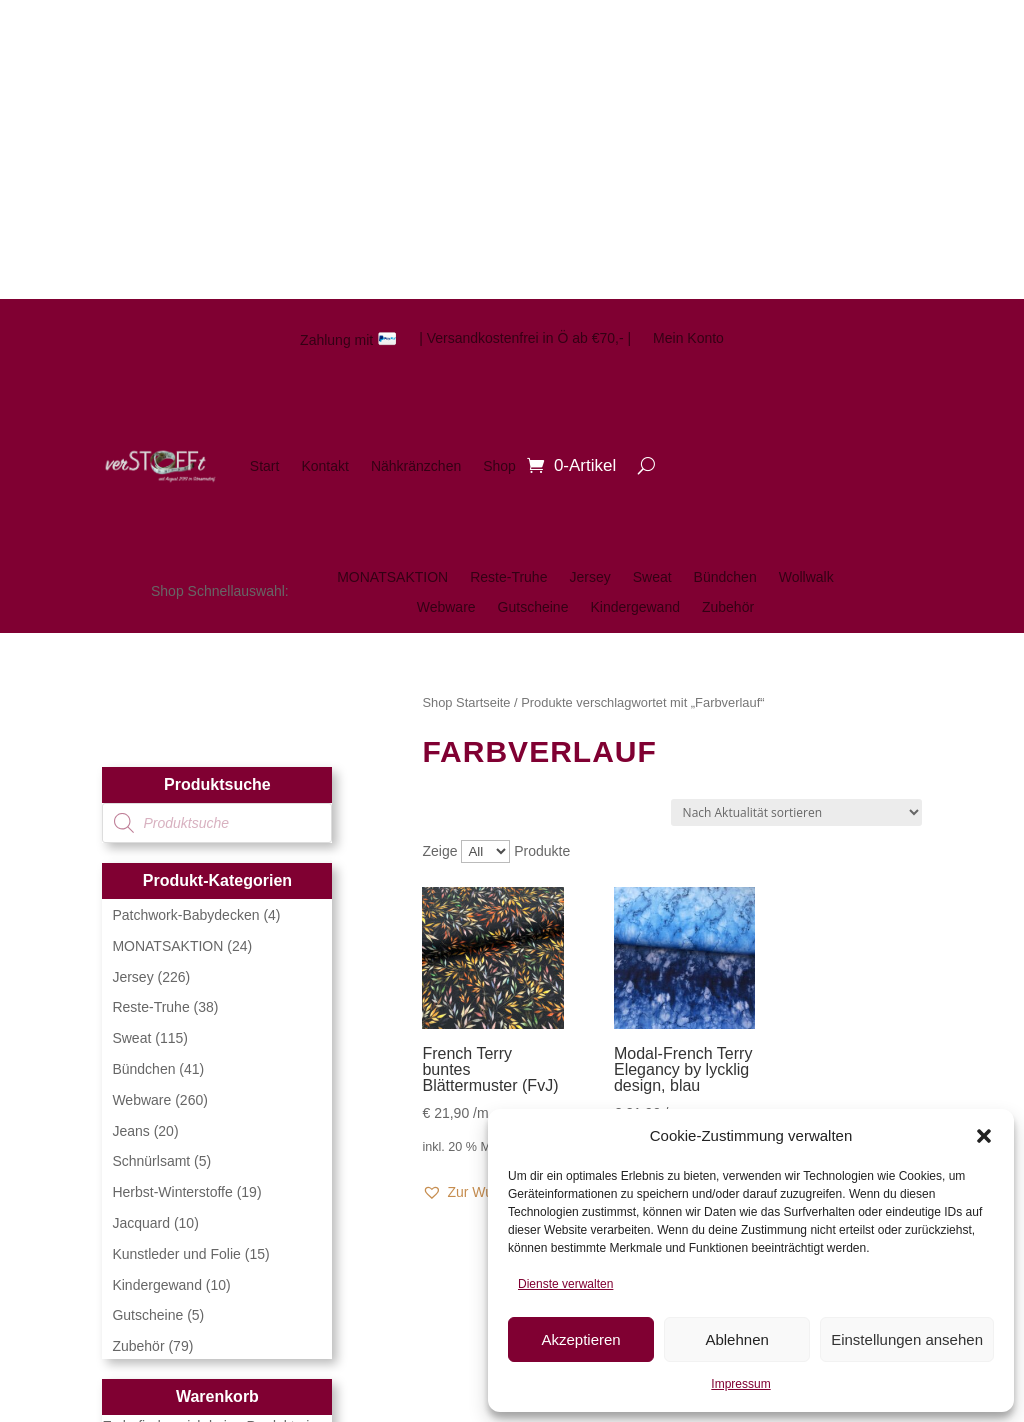 This screenshot has width=1024, height=1422. Describe the element at coordinates (265, 466) in the screenshot. I see `Start` at that location.